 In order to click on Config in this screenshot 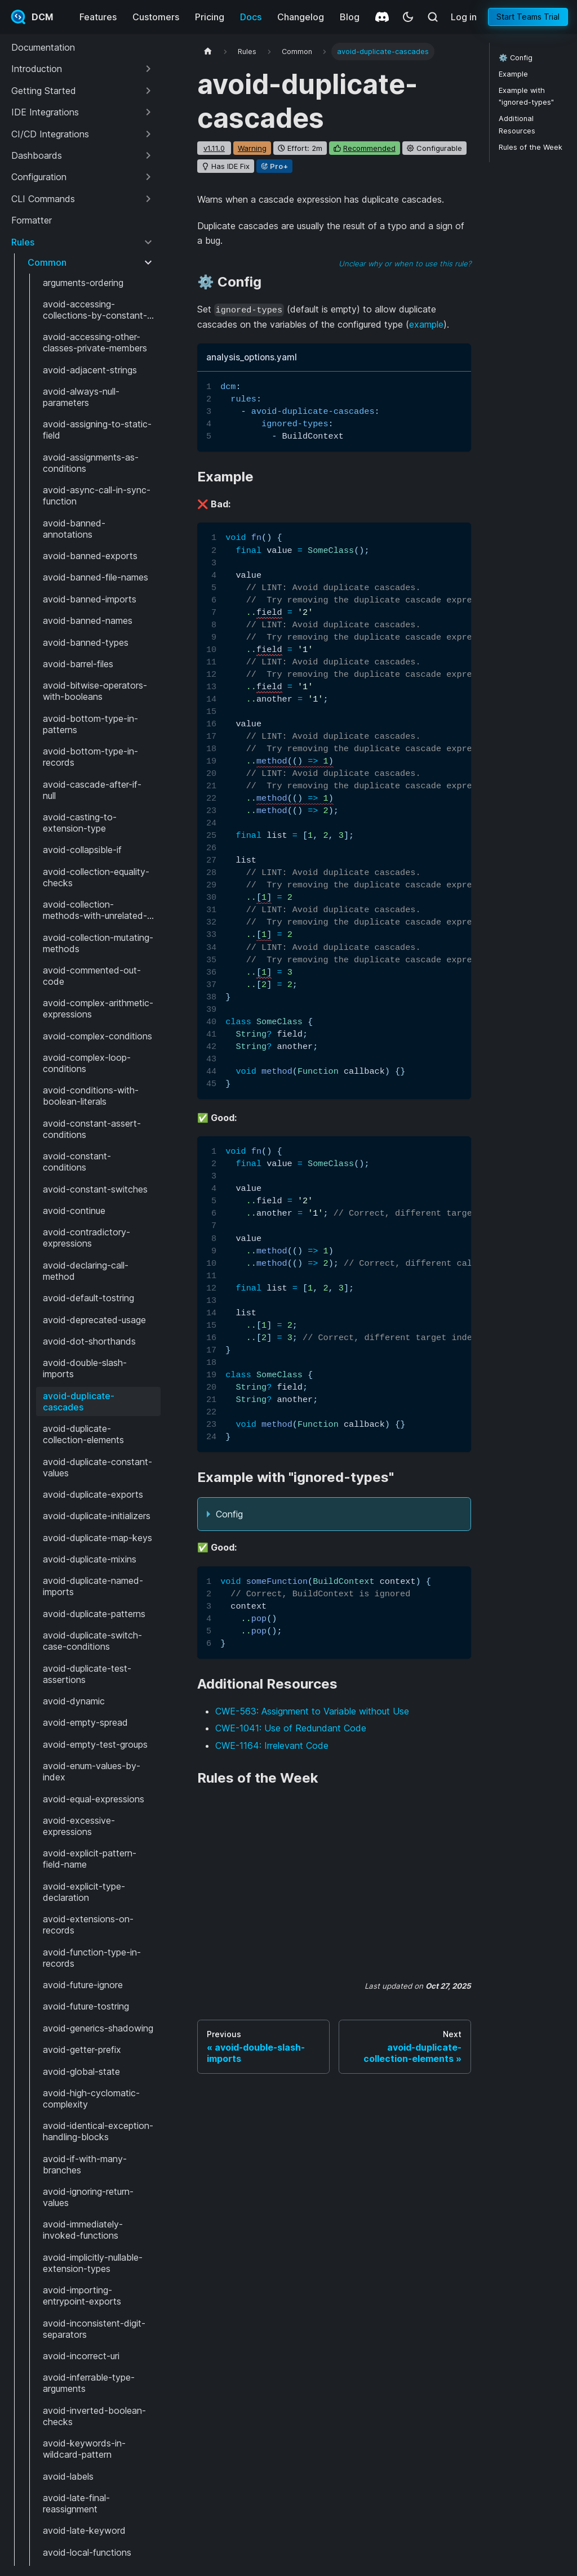, I will do `click(229, 1514)`.